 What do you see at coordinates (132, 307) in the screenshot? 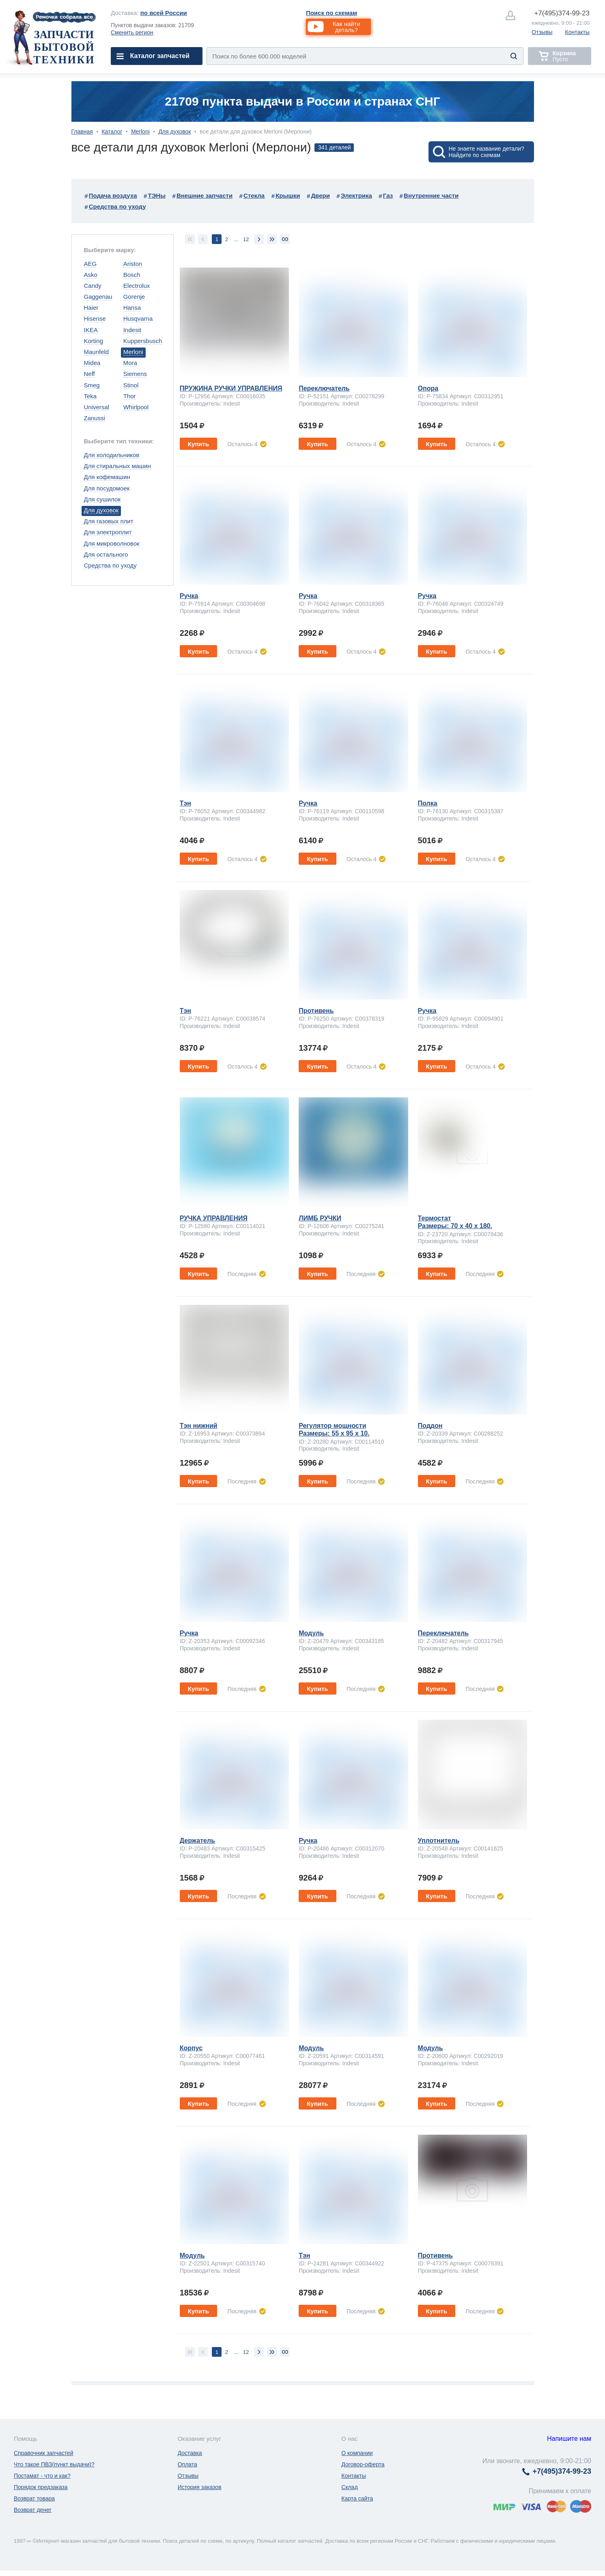
I see `Hansa` at bounding box center [132, 307].